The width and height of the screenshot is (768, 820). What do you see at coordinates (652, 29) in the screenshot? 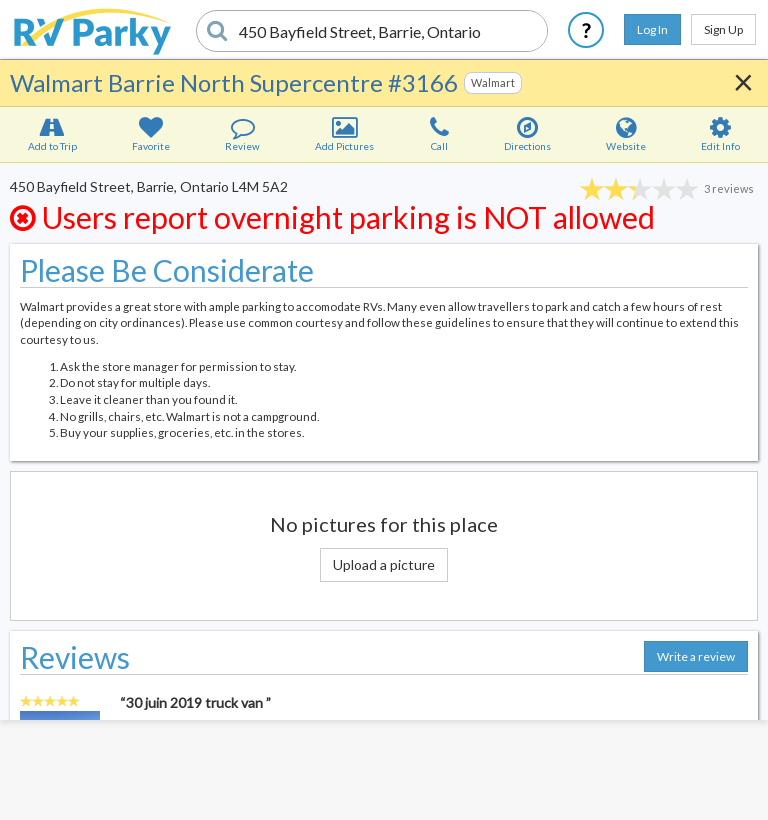
I see `Log In` at bounding box center [652, 29].